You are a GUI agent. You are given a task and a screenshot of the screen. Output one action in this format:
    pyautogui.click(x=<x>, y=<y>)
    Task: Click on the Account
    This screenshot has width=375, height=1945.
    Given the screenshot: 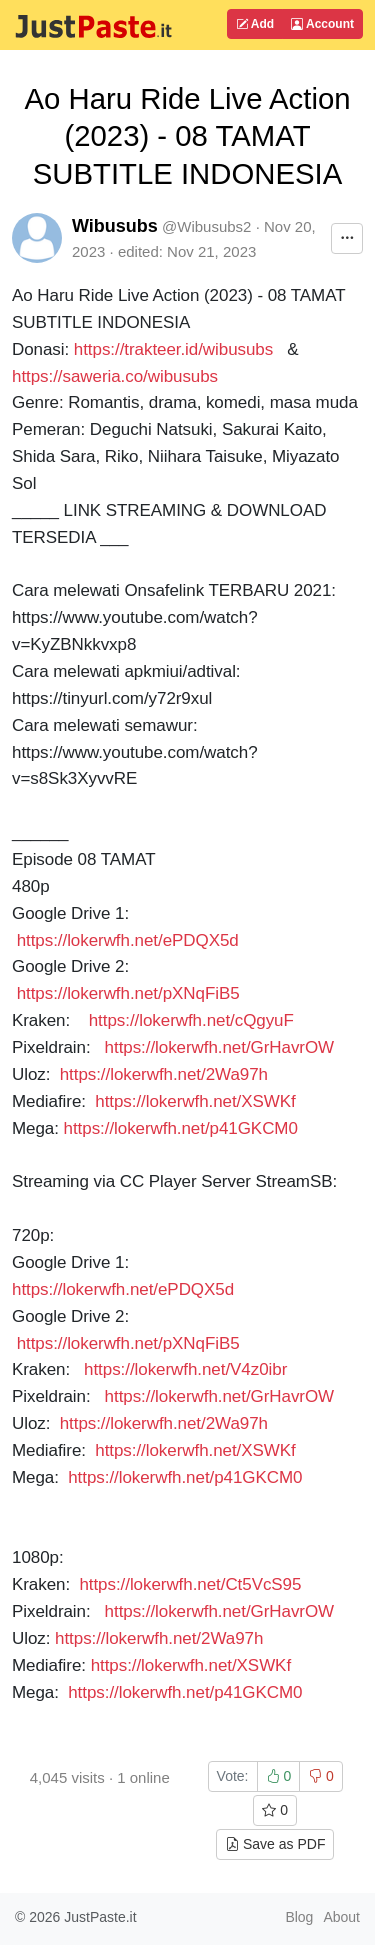 What is the action you would take?
    pyautogui.click(x=322, y=24)
    